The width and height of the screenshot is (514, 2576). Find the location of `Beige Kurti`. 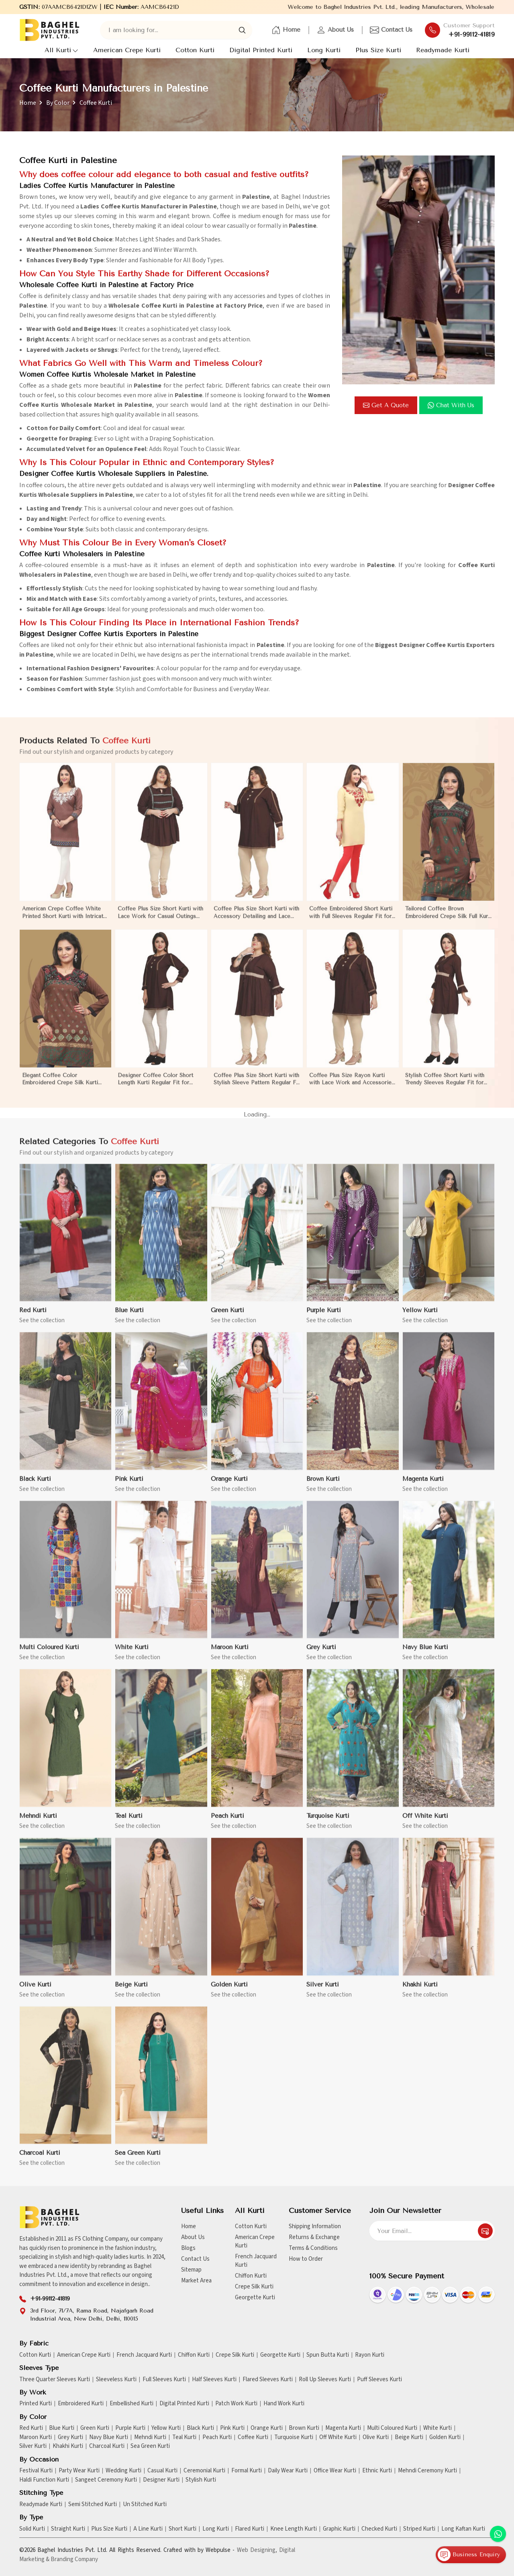

Beige Kurti is located at coordinates (409, 2437).